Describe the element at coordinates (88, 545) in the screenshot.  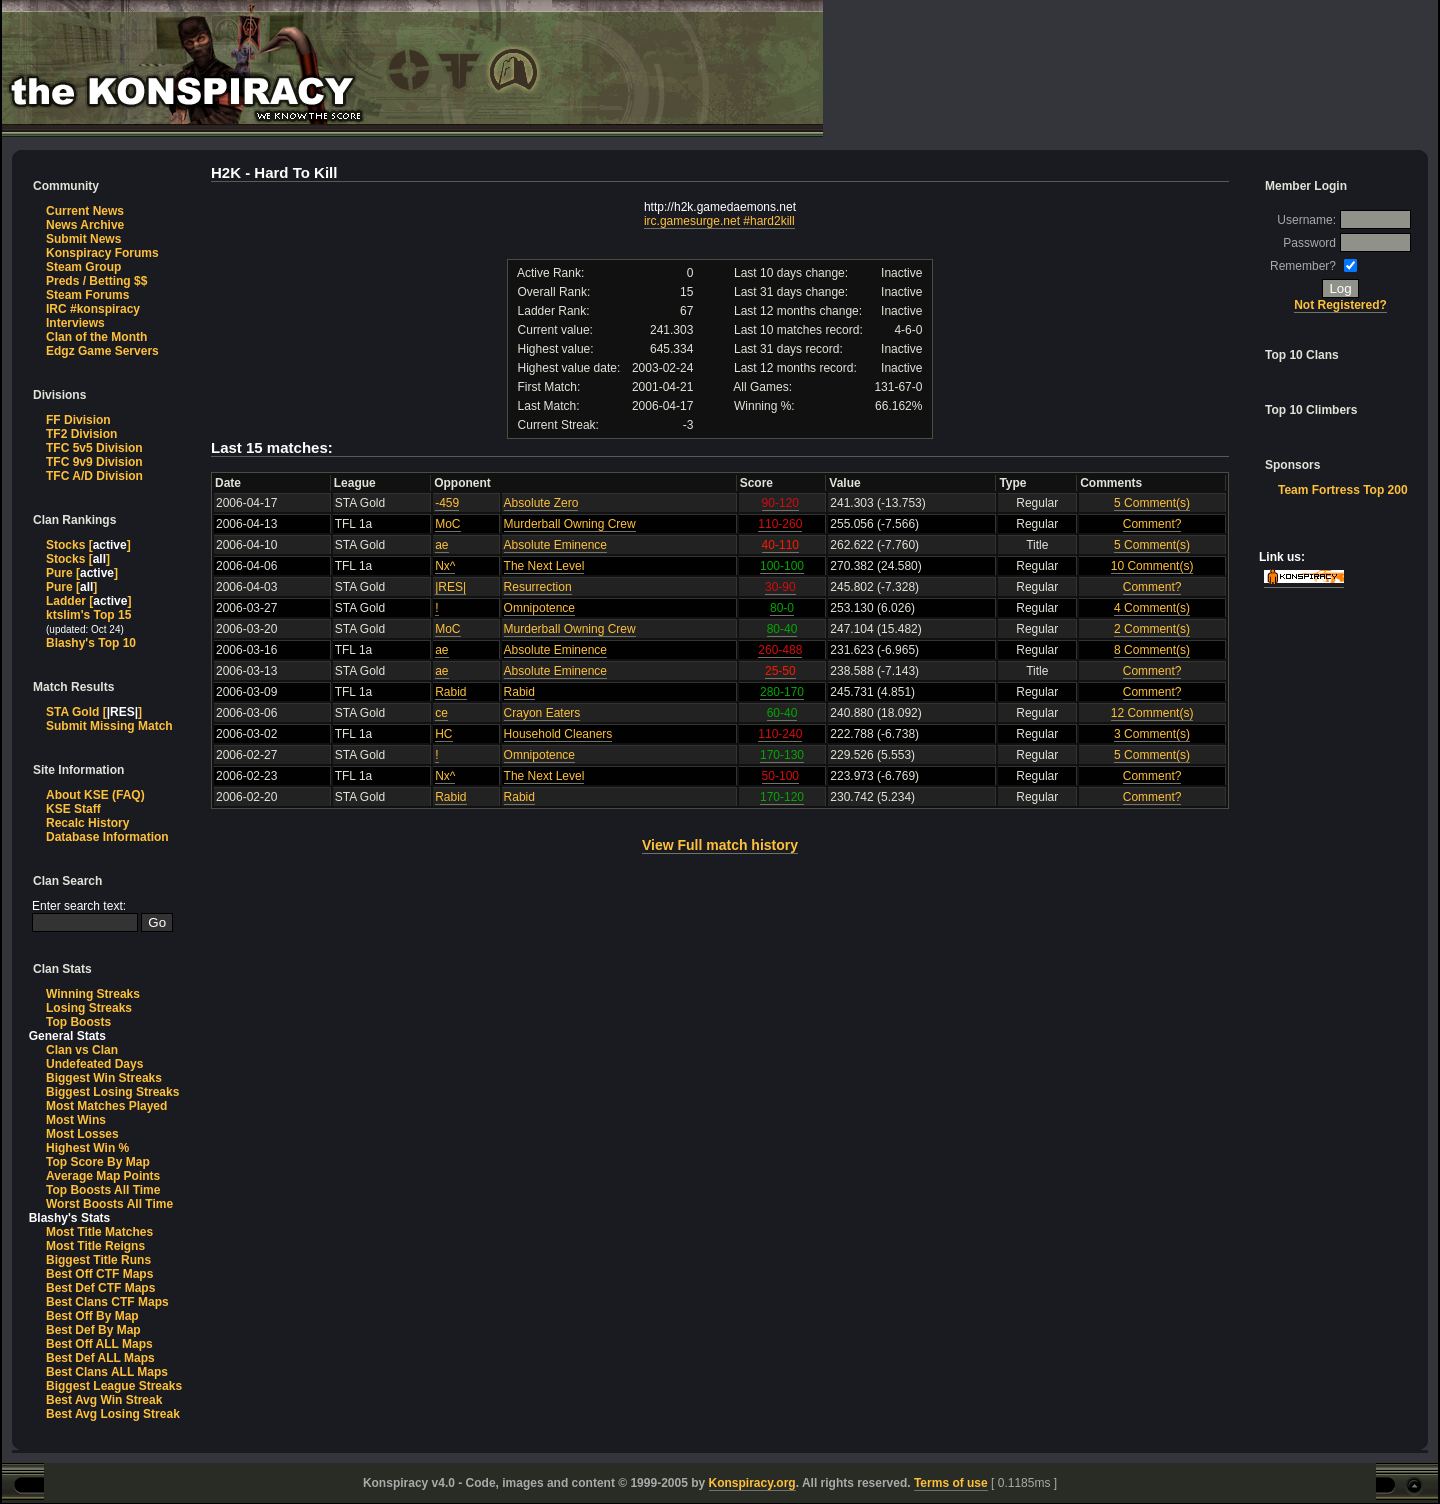
I see `Stocks []` at that location.